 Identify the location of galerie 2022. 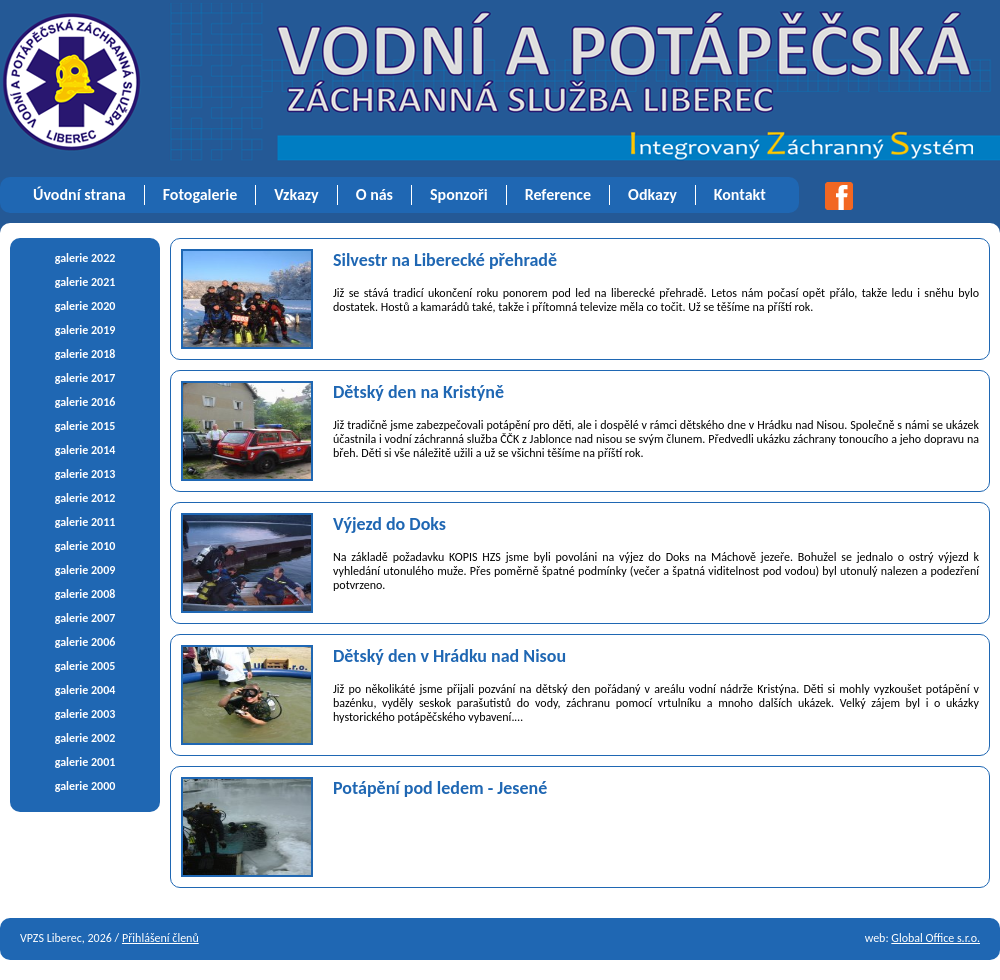
(85, 258).